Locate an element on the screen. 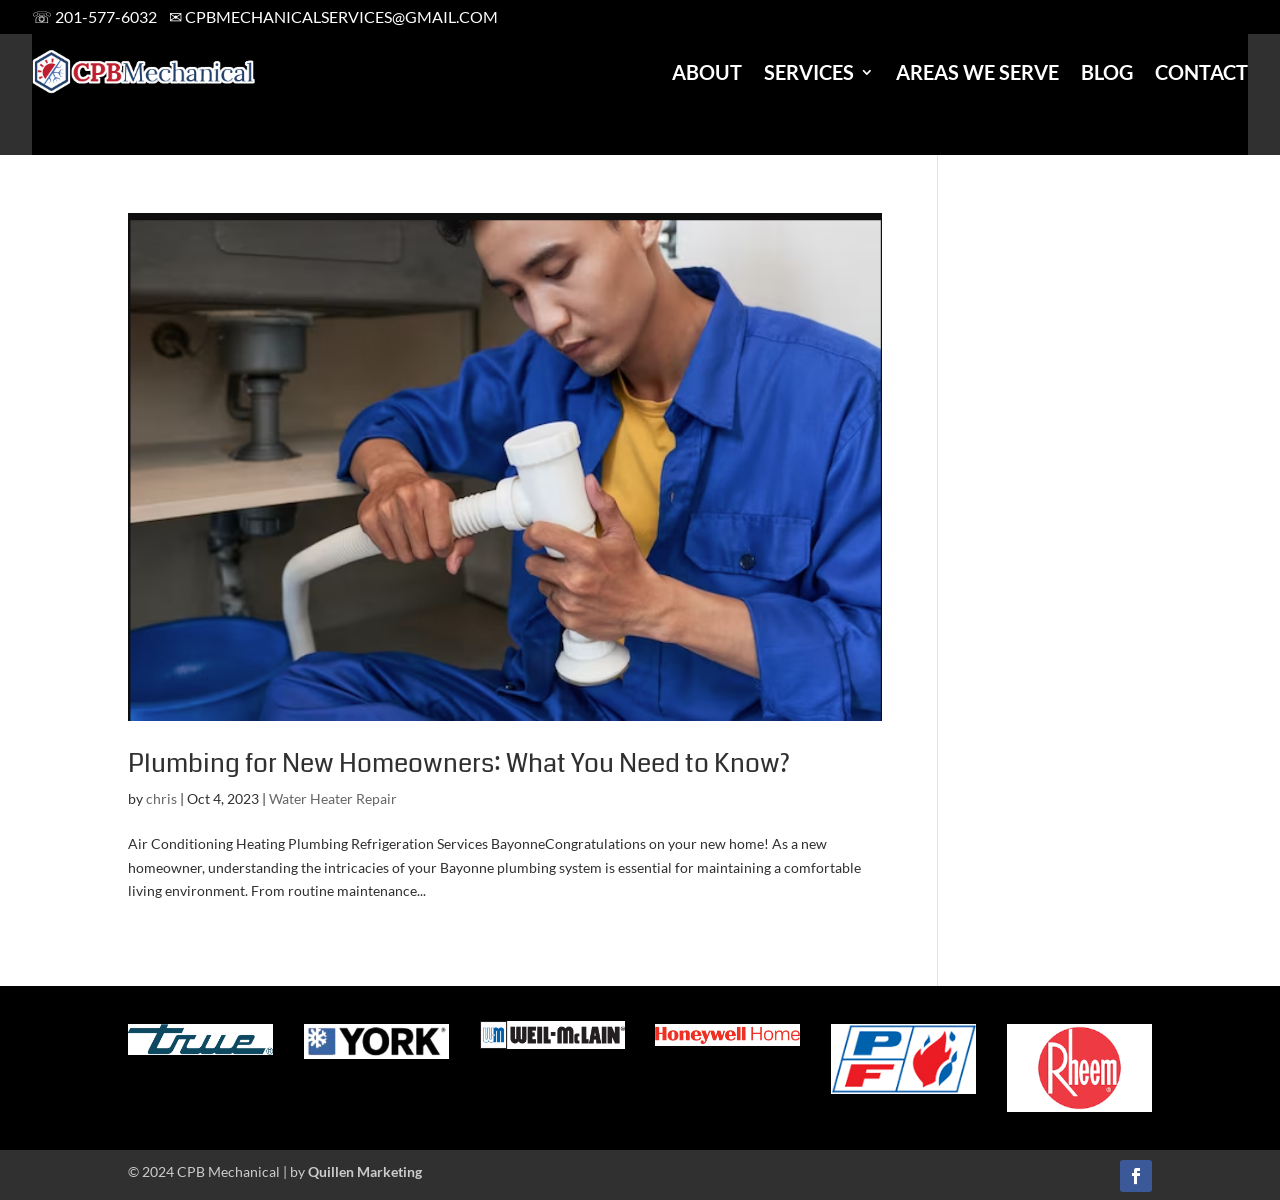  Services is located at coordinates (809, 72).